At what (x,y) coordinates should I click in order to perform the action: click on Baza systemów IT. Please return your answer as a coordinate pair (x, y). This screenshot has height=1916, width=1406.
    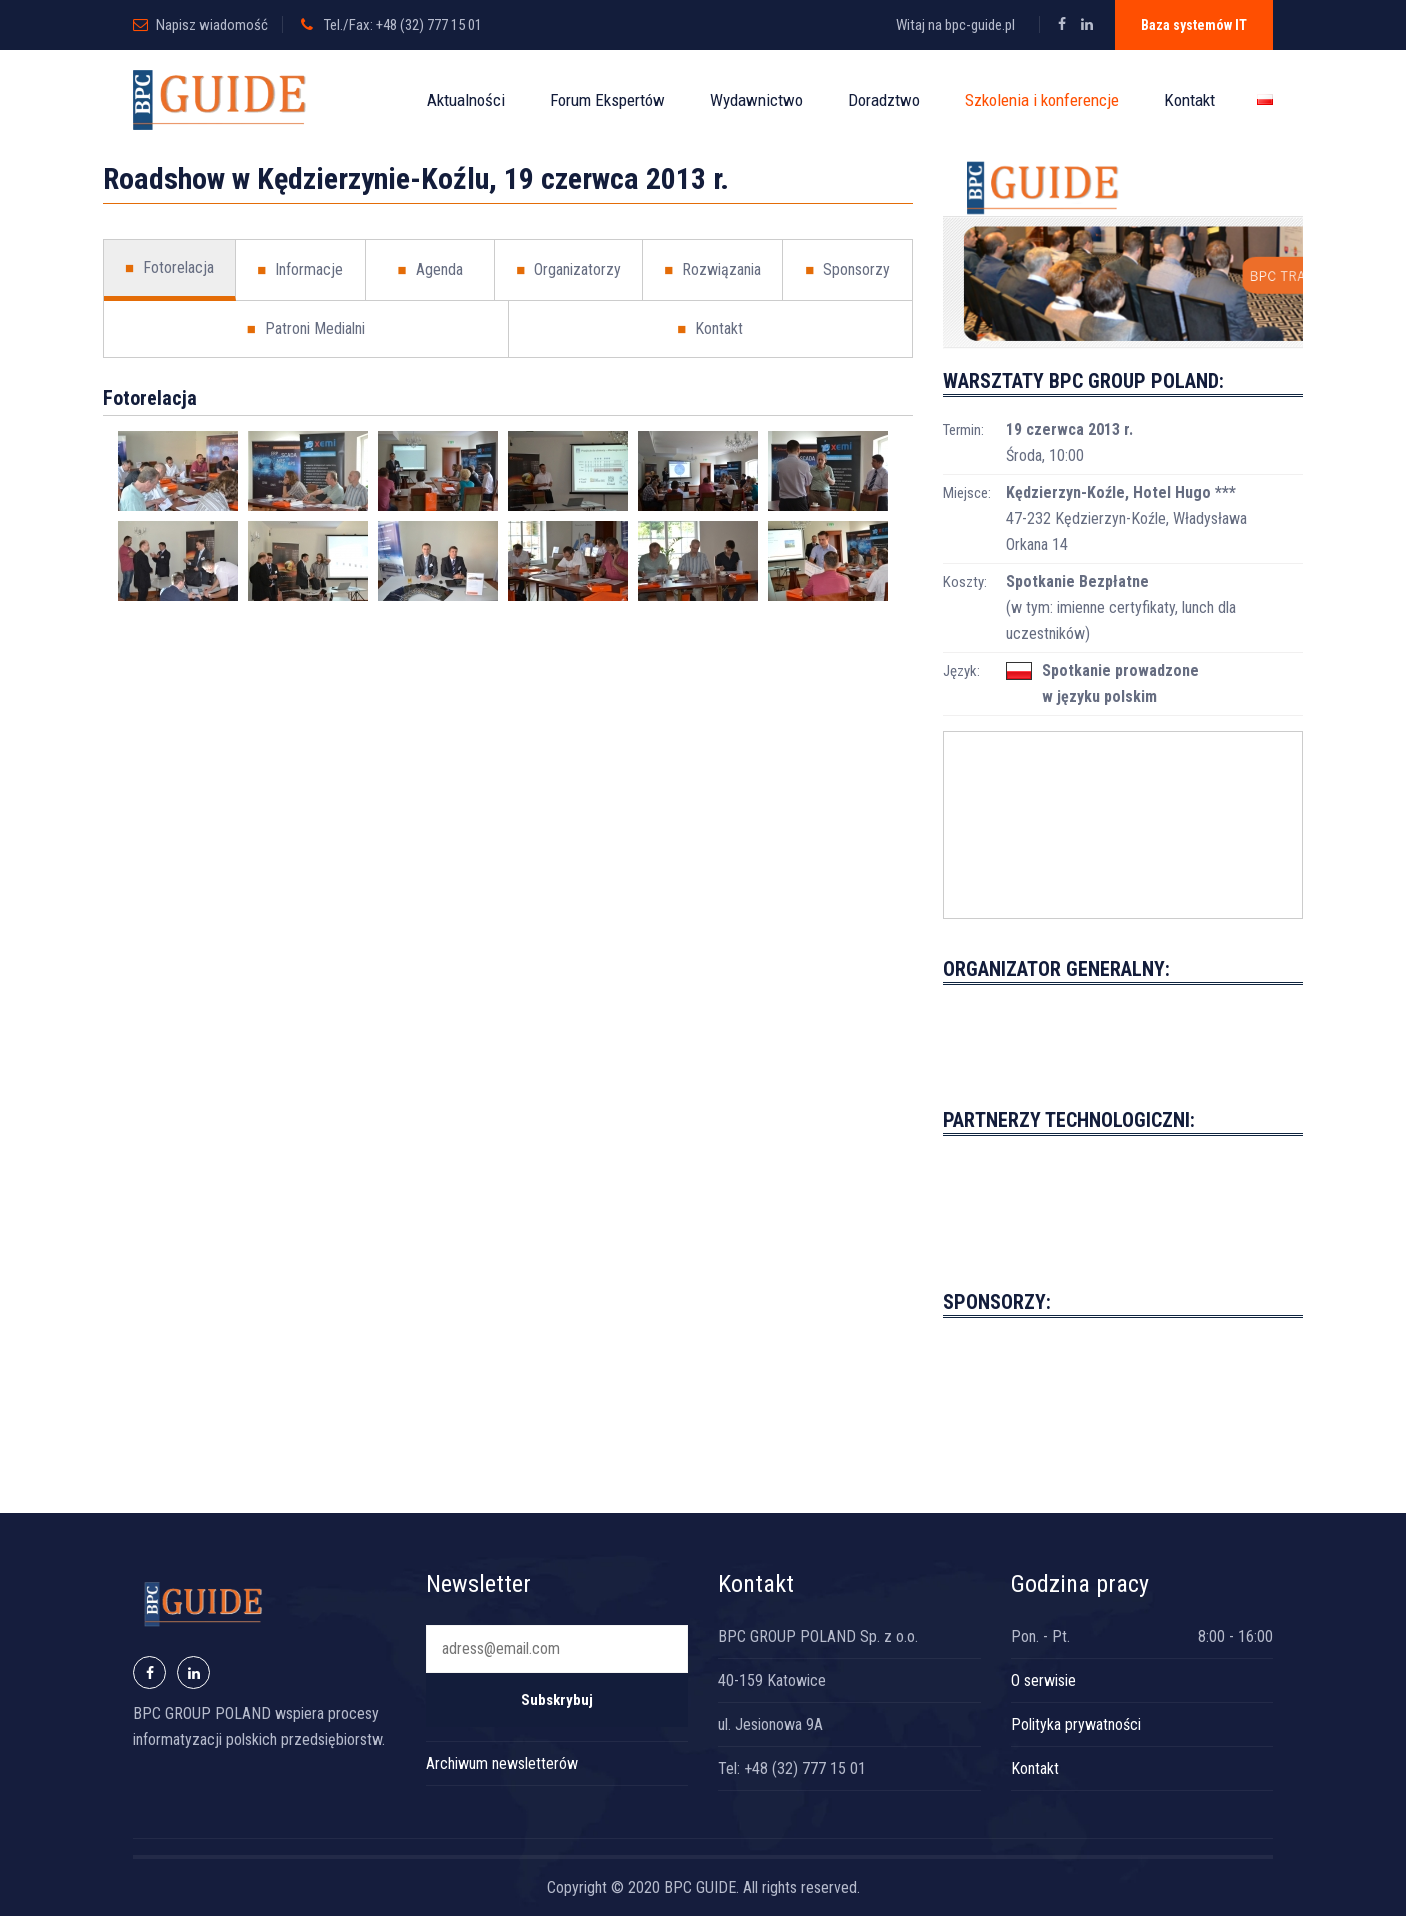
    Looking at the image, I should click on (1194, 25).